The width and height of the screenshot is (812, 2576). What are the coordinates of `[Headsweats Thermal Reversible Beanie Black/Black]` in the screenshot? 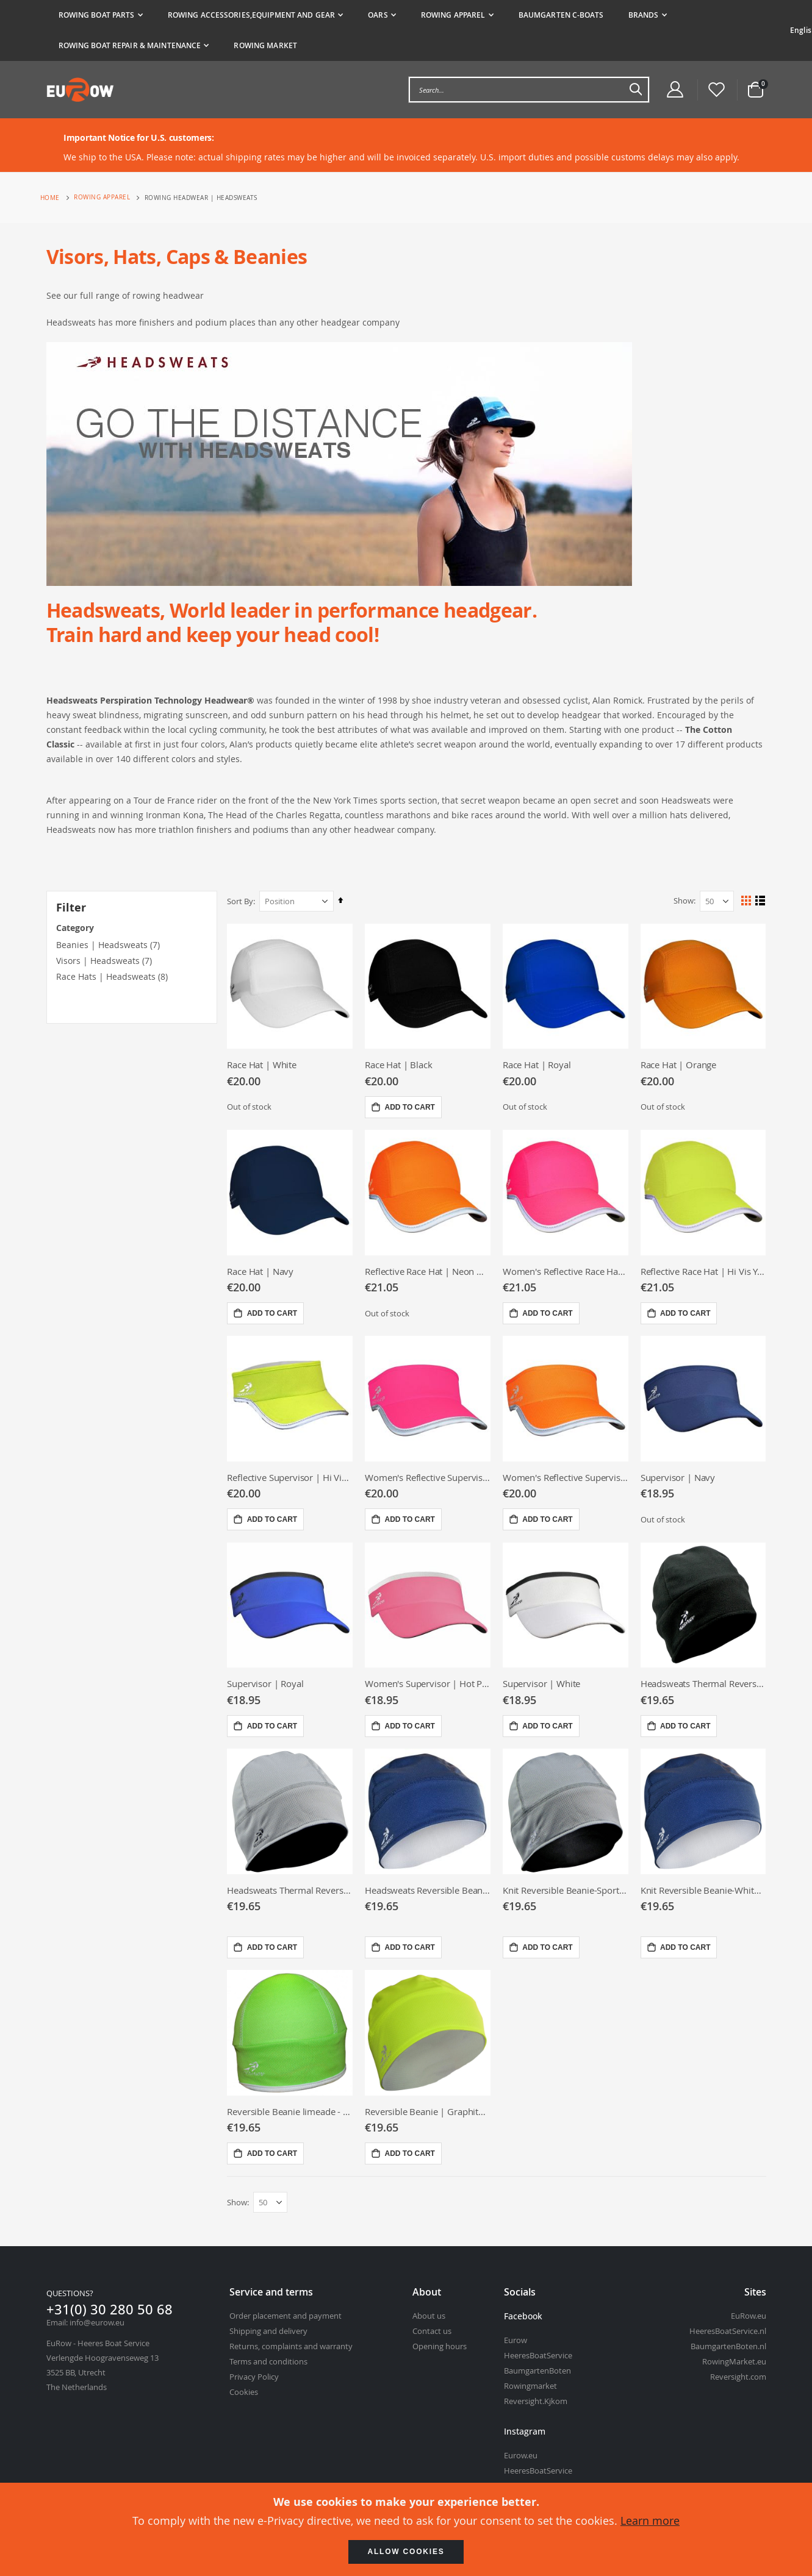 It's located at (703, 1605).